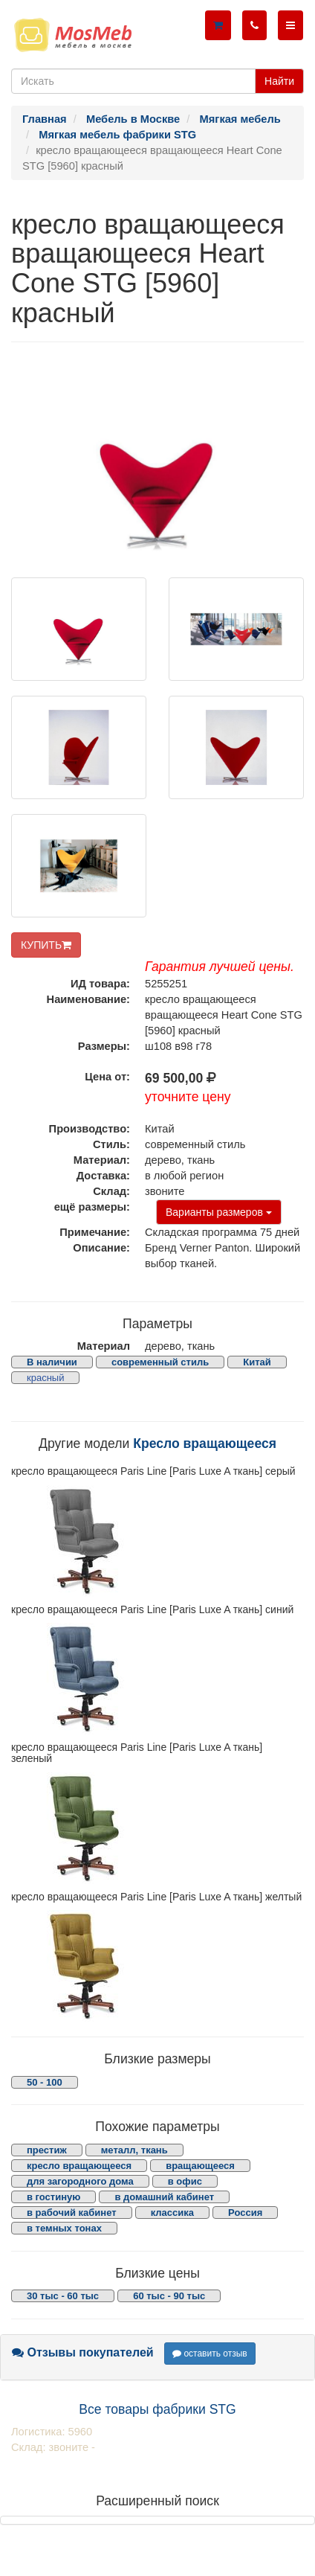  Describe the element at coordinates (83, 2352) in the screenshot. I see `Отзывы покупателей` at that location.